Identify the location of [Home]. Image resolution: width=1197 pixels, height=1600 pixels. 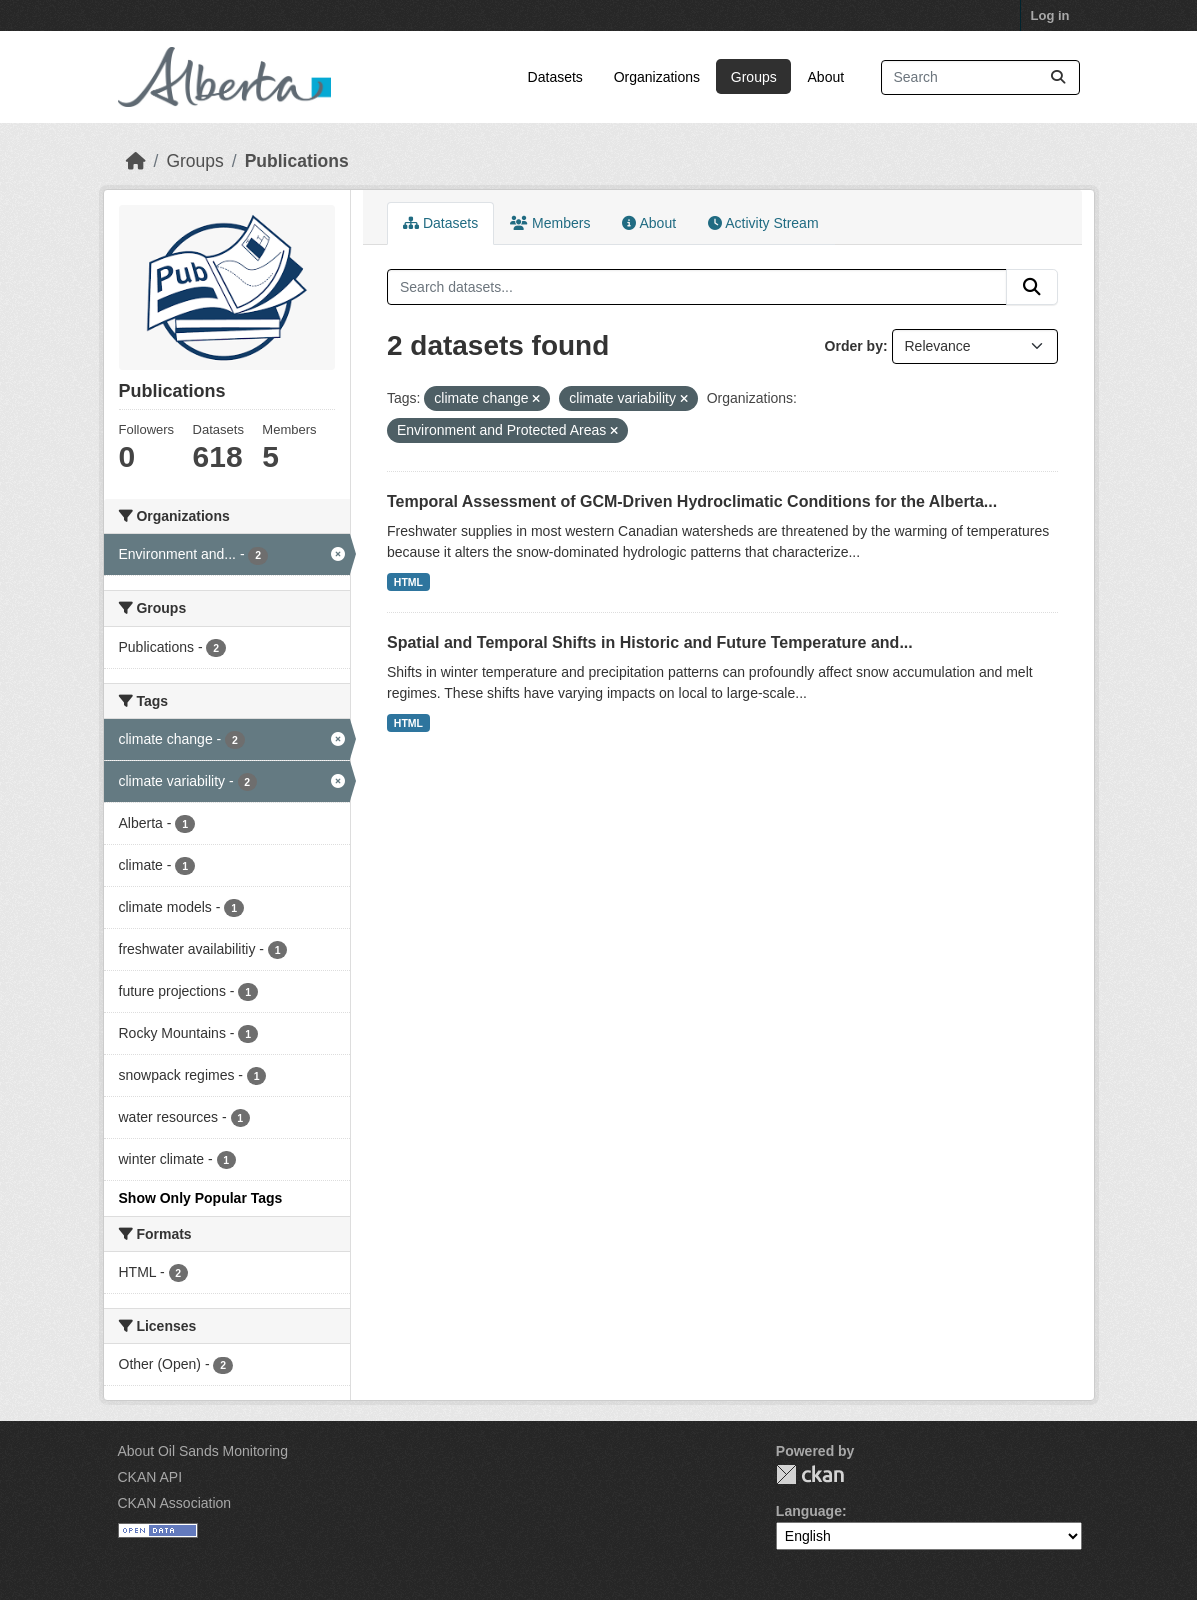
(136, 161).